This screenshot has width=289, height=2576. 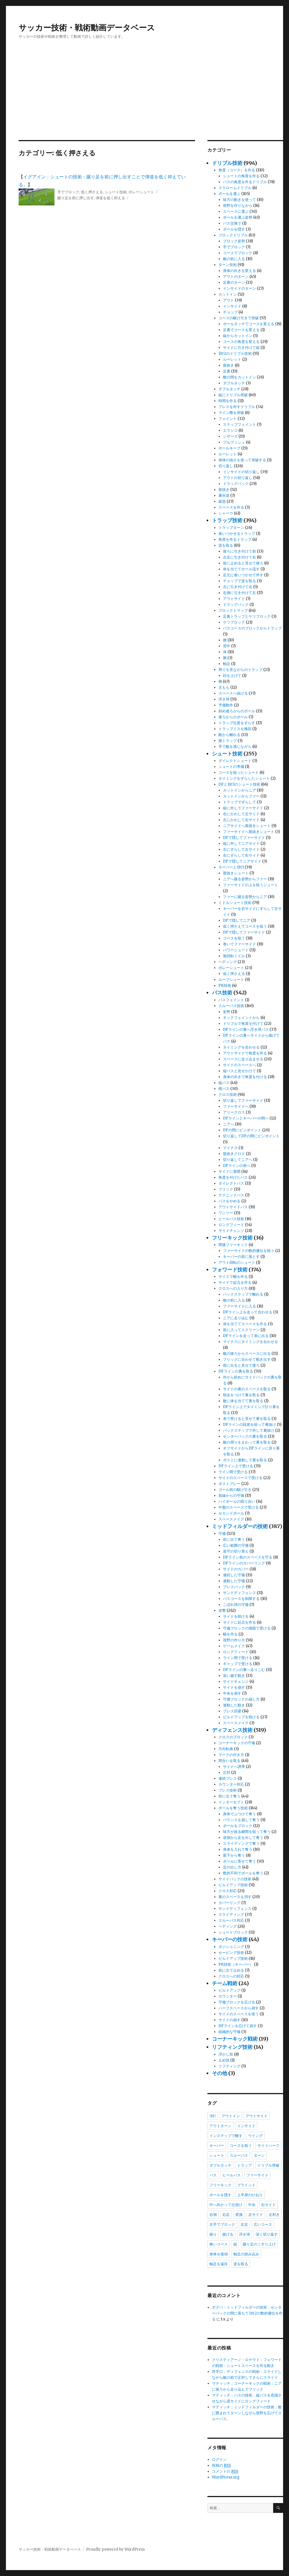 I want to click on 軸足の踏み込み, so click(x=246, y=2254).